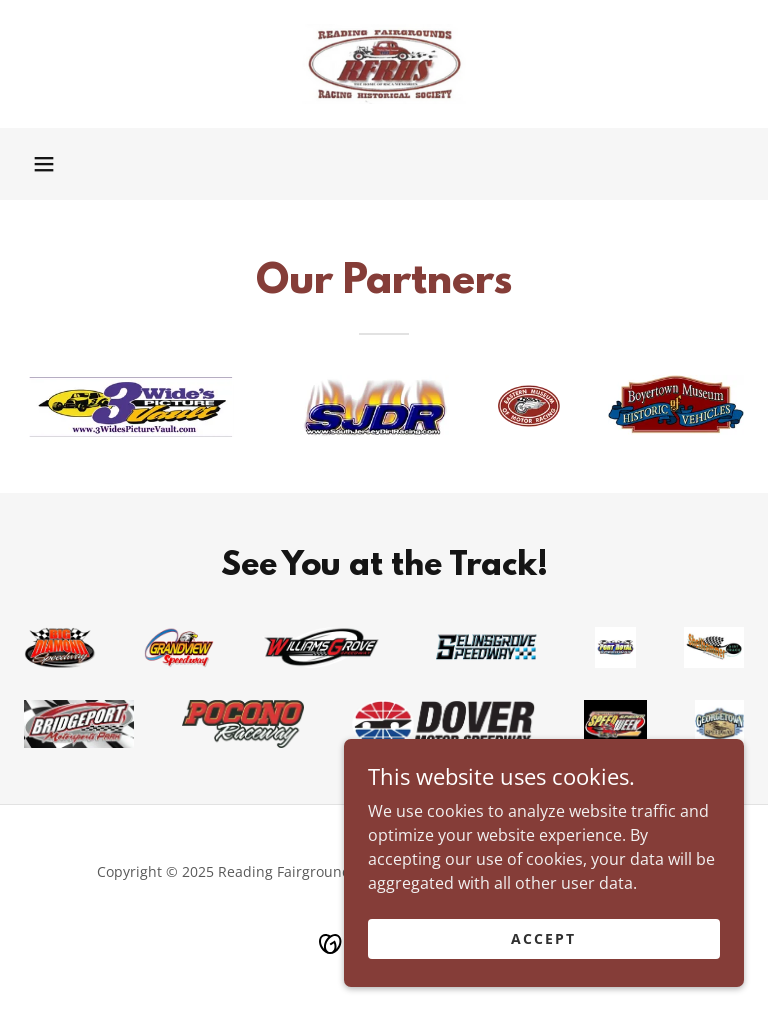  What do you see at coordinates (384, 64) in the screenshot?
I see `[link]` at bounding box center [384, 64].